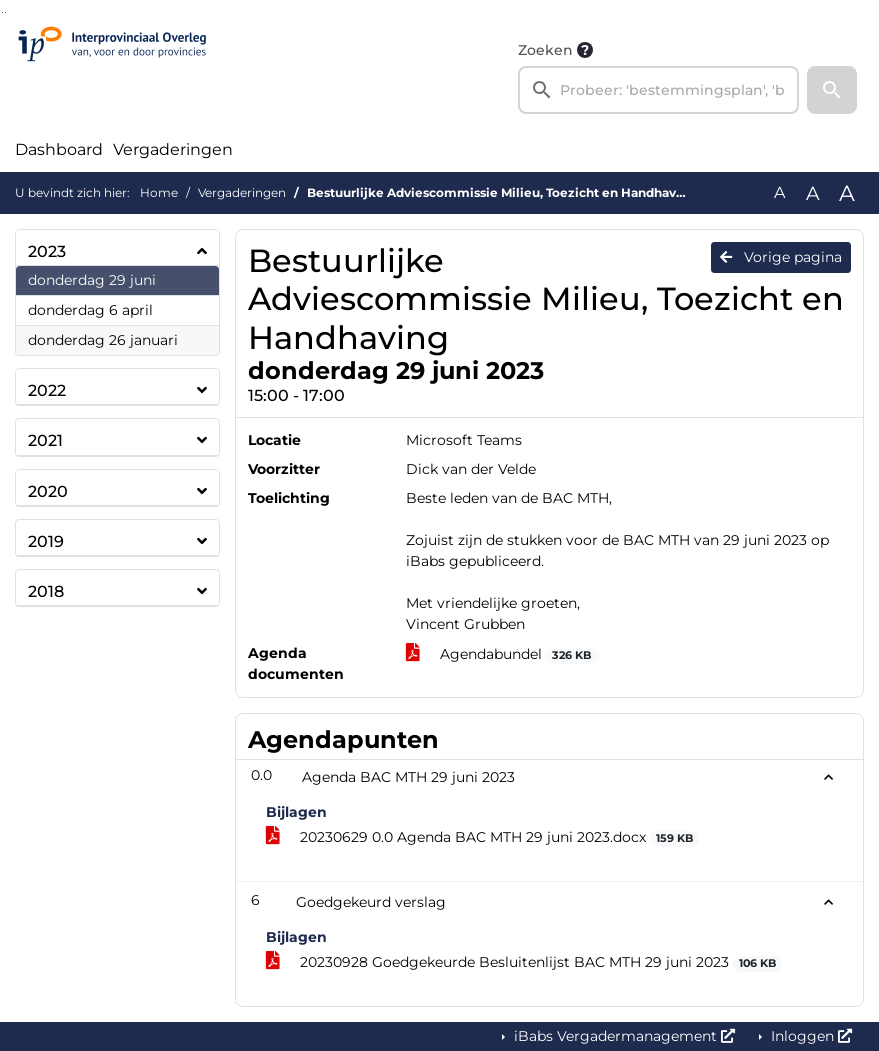 The height and width of the screenshot is (1051, 879). What do you see at coordinates (48, 491) in the screenshot?
I see `2020 [button]` at bounding box center [48, 491].